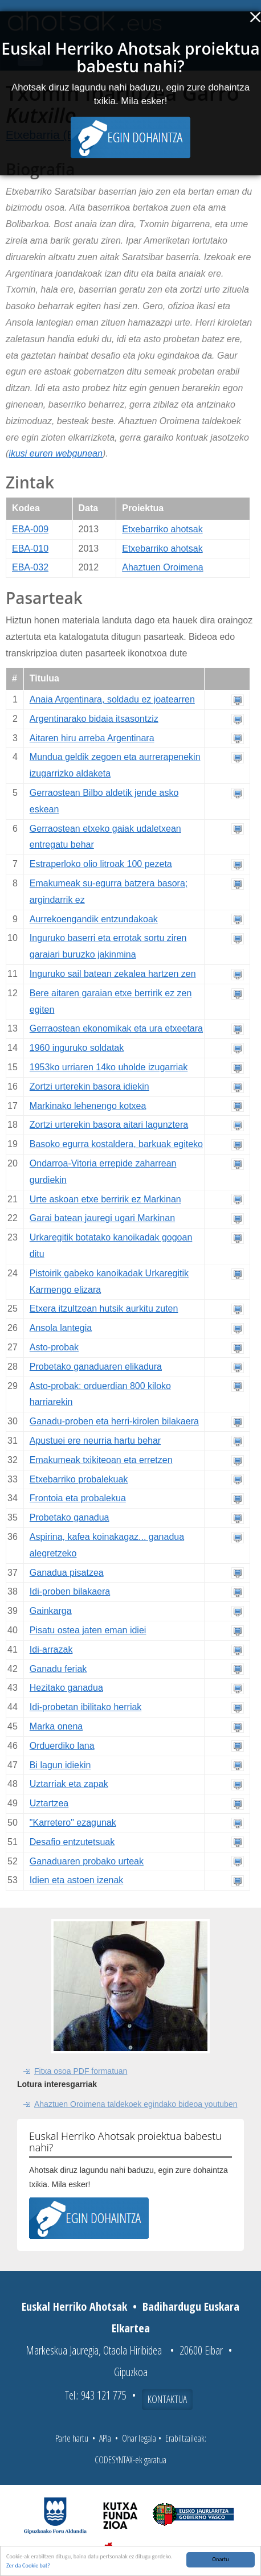  What do you see at coordinates (88, 1630) in the screenshot?
I see `Pisatu ostea jaten eman idiei` at bounding box center [88, 1630].